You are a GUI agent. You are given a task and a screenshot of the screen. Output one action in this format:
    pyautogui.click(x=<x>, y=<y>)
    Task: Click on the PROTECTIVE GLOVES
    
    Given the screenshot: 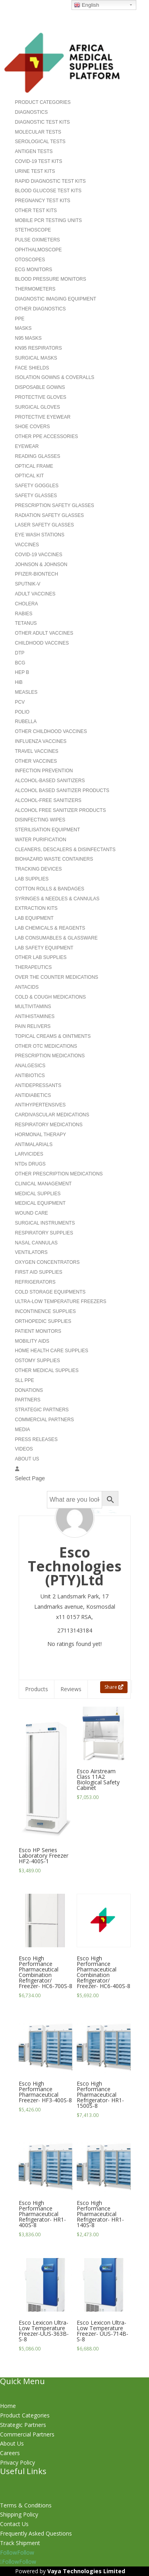 What is the action you would take?
    pyautogui.click(x=40, y=397)
    